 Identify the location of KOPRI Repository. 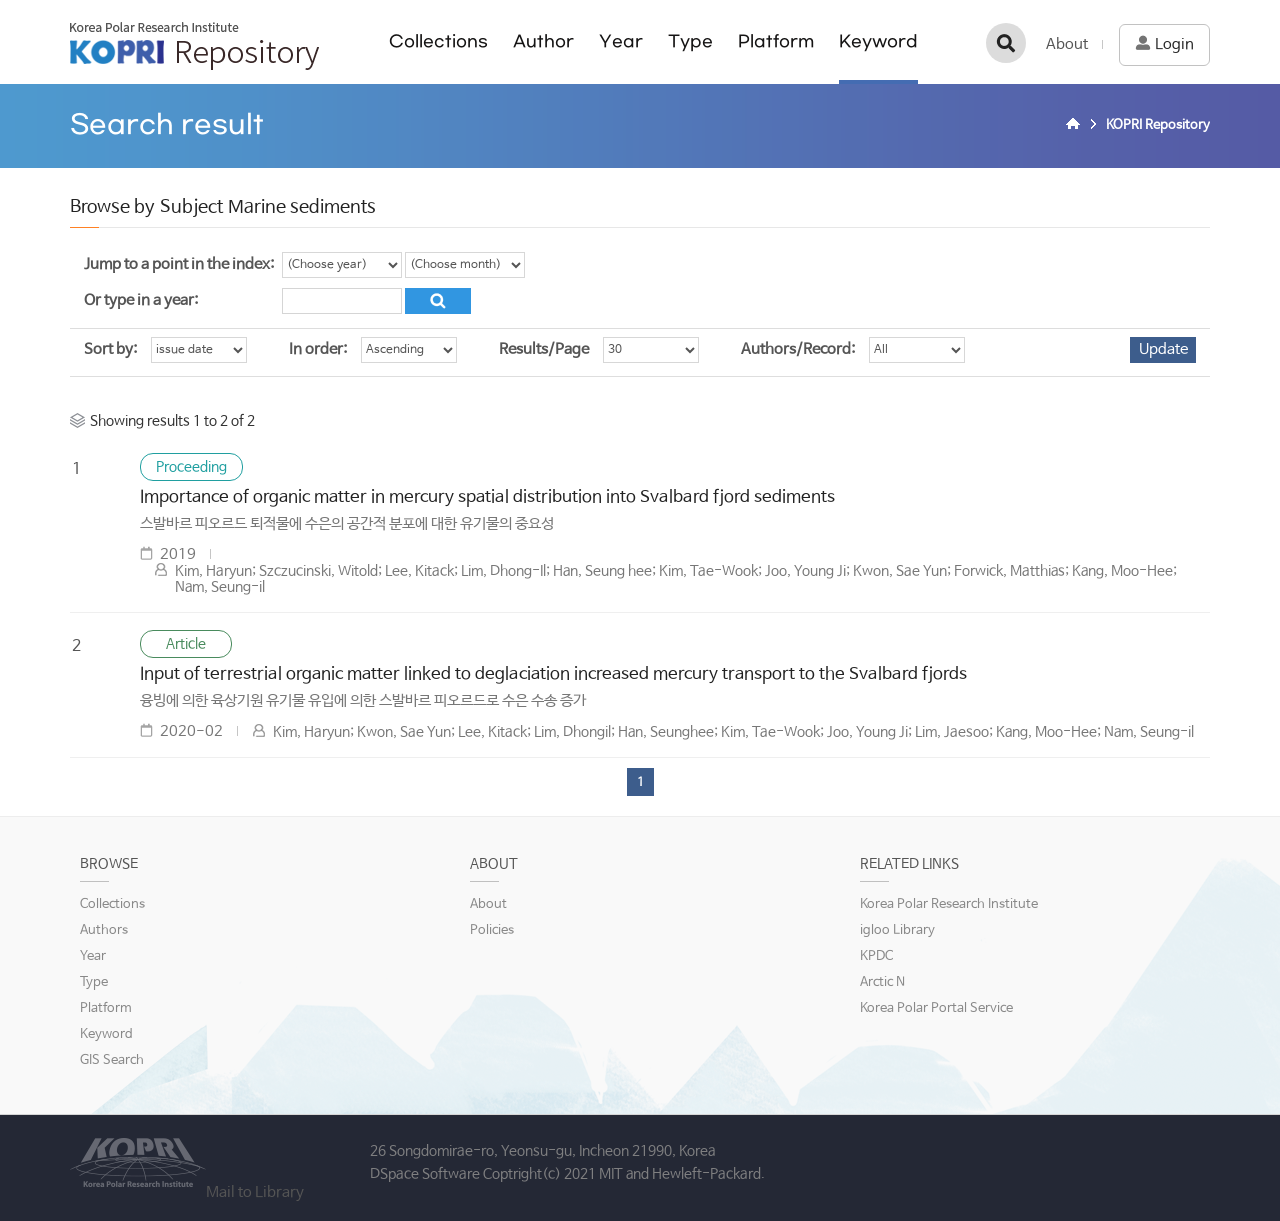
(194, 46).